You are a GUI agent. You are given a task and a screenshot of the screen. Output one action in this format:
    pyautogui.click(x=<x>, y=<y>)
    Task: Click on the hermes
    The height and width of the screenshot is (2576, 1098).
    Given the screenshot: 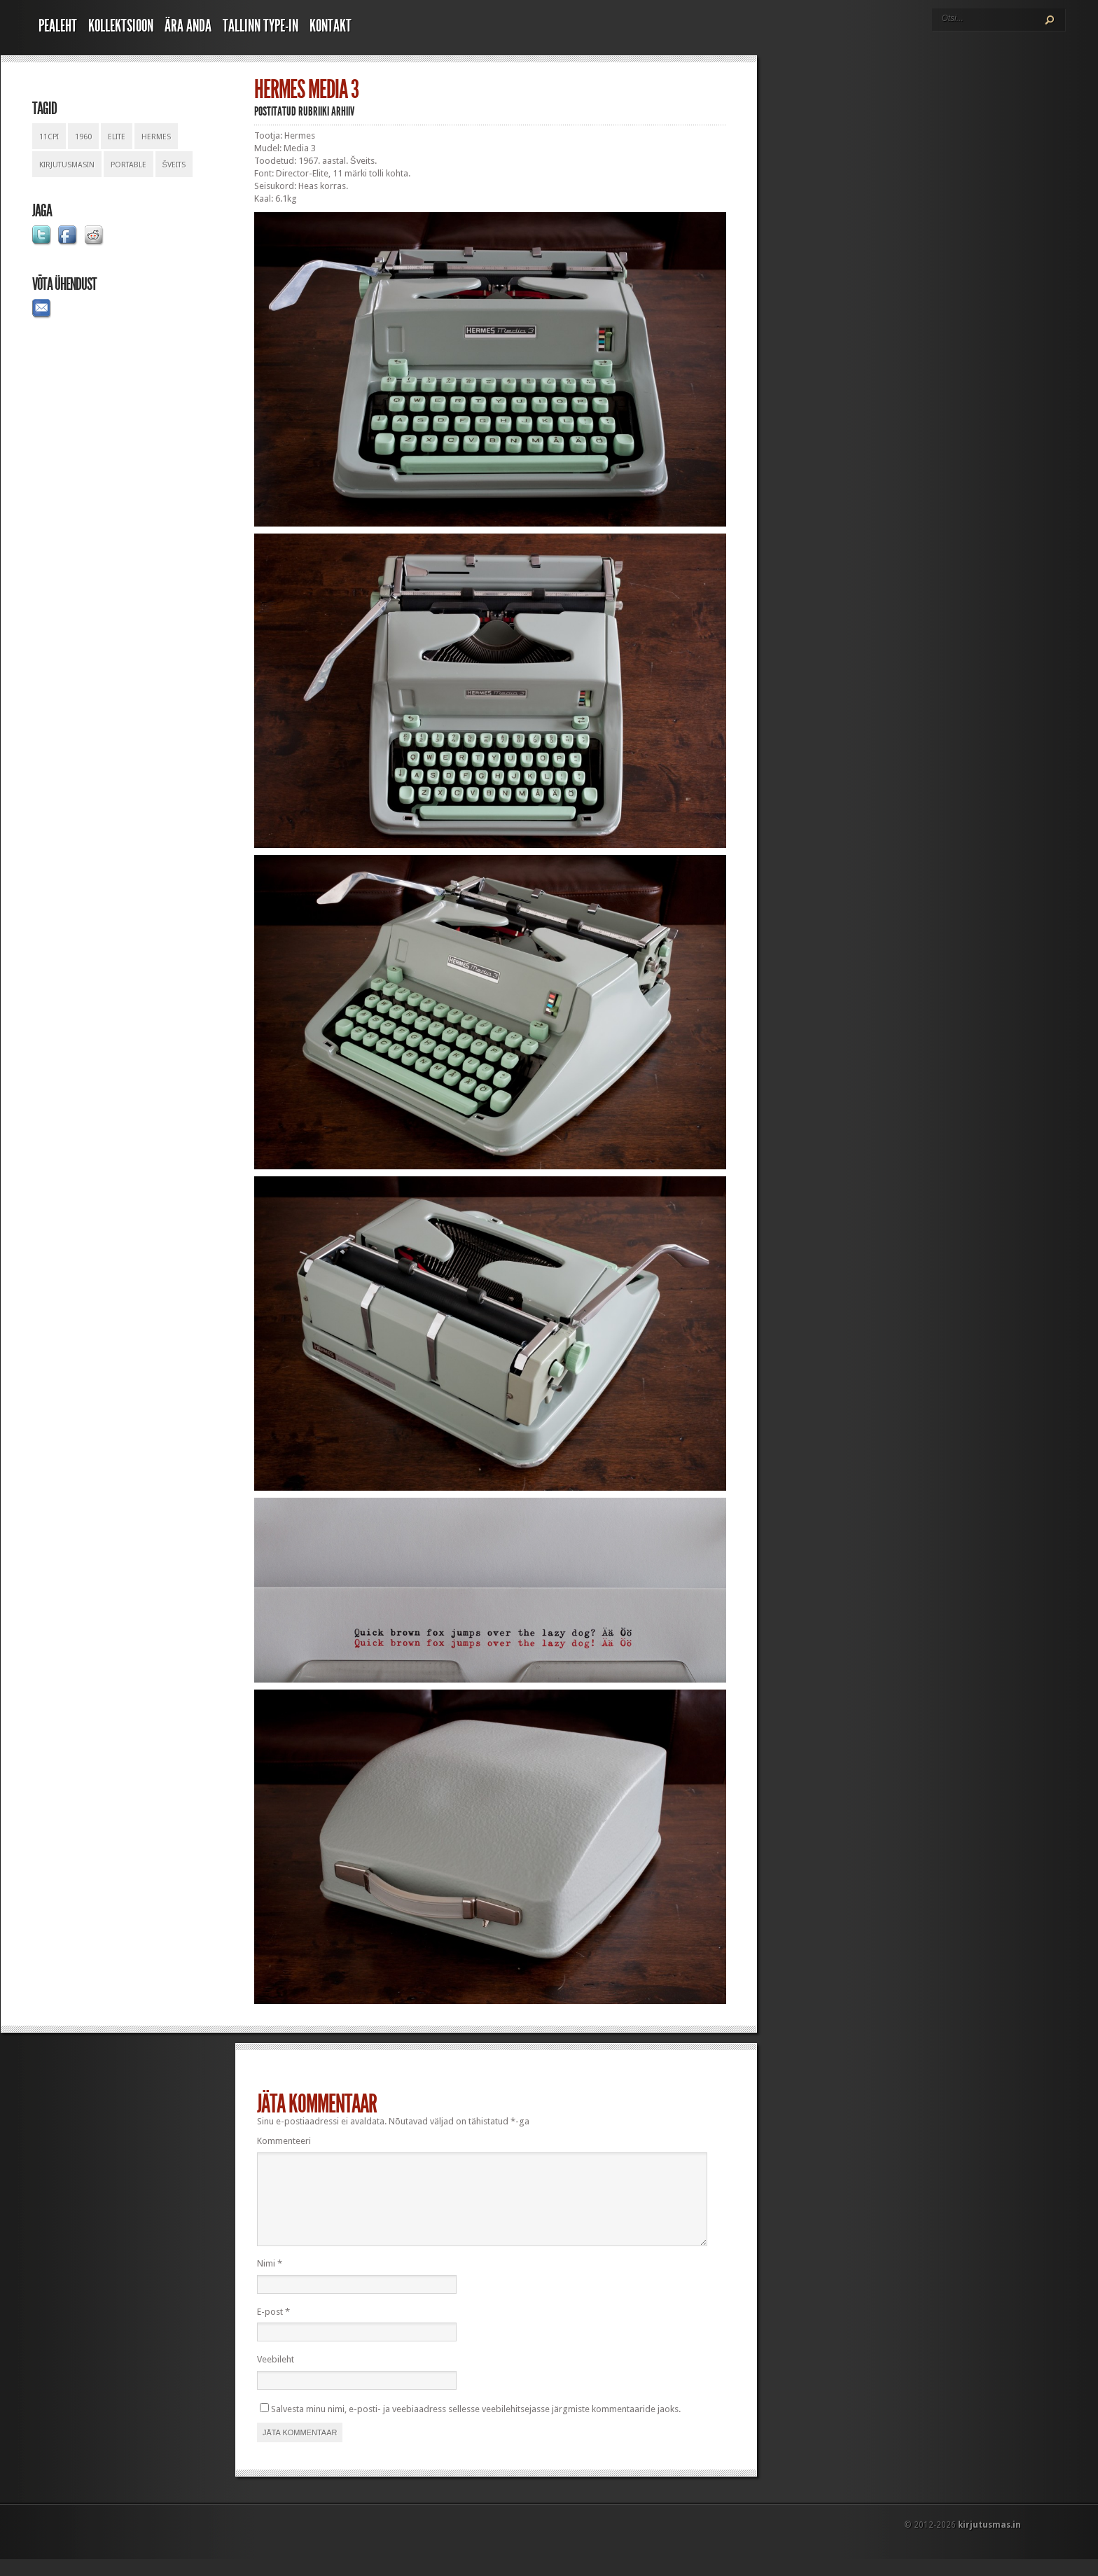 What is the action you would take?
    pyautogui.click(x=156, y=136)
    